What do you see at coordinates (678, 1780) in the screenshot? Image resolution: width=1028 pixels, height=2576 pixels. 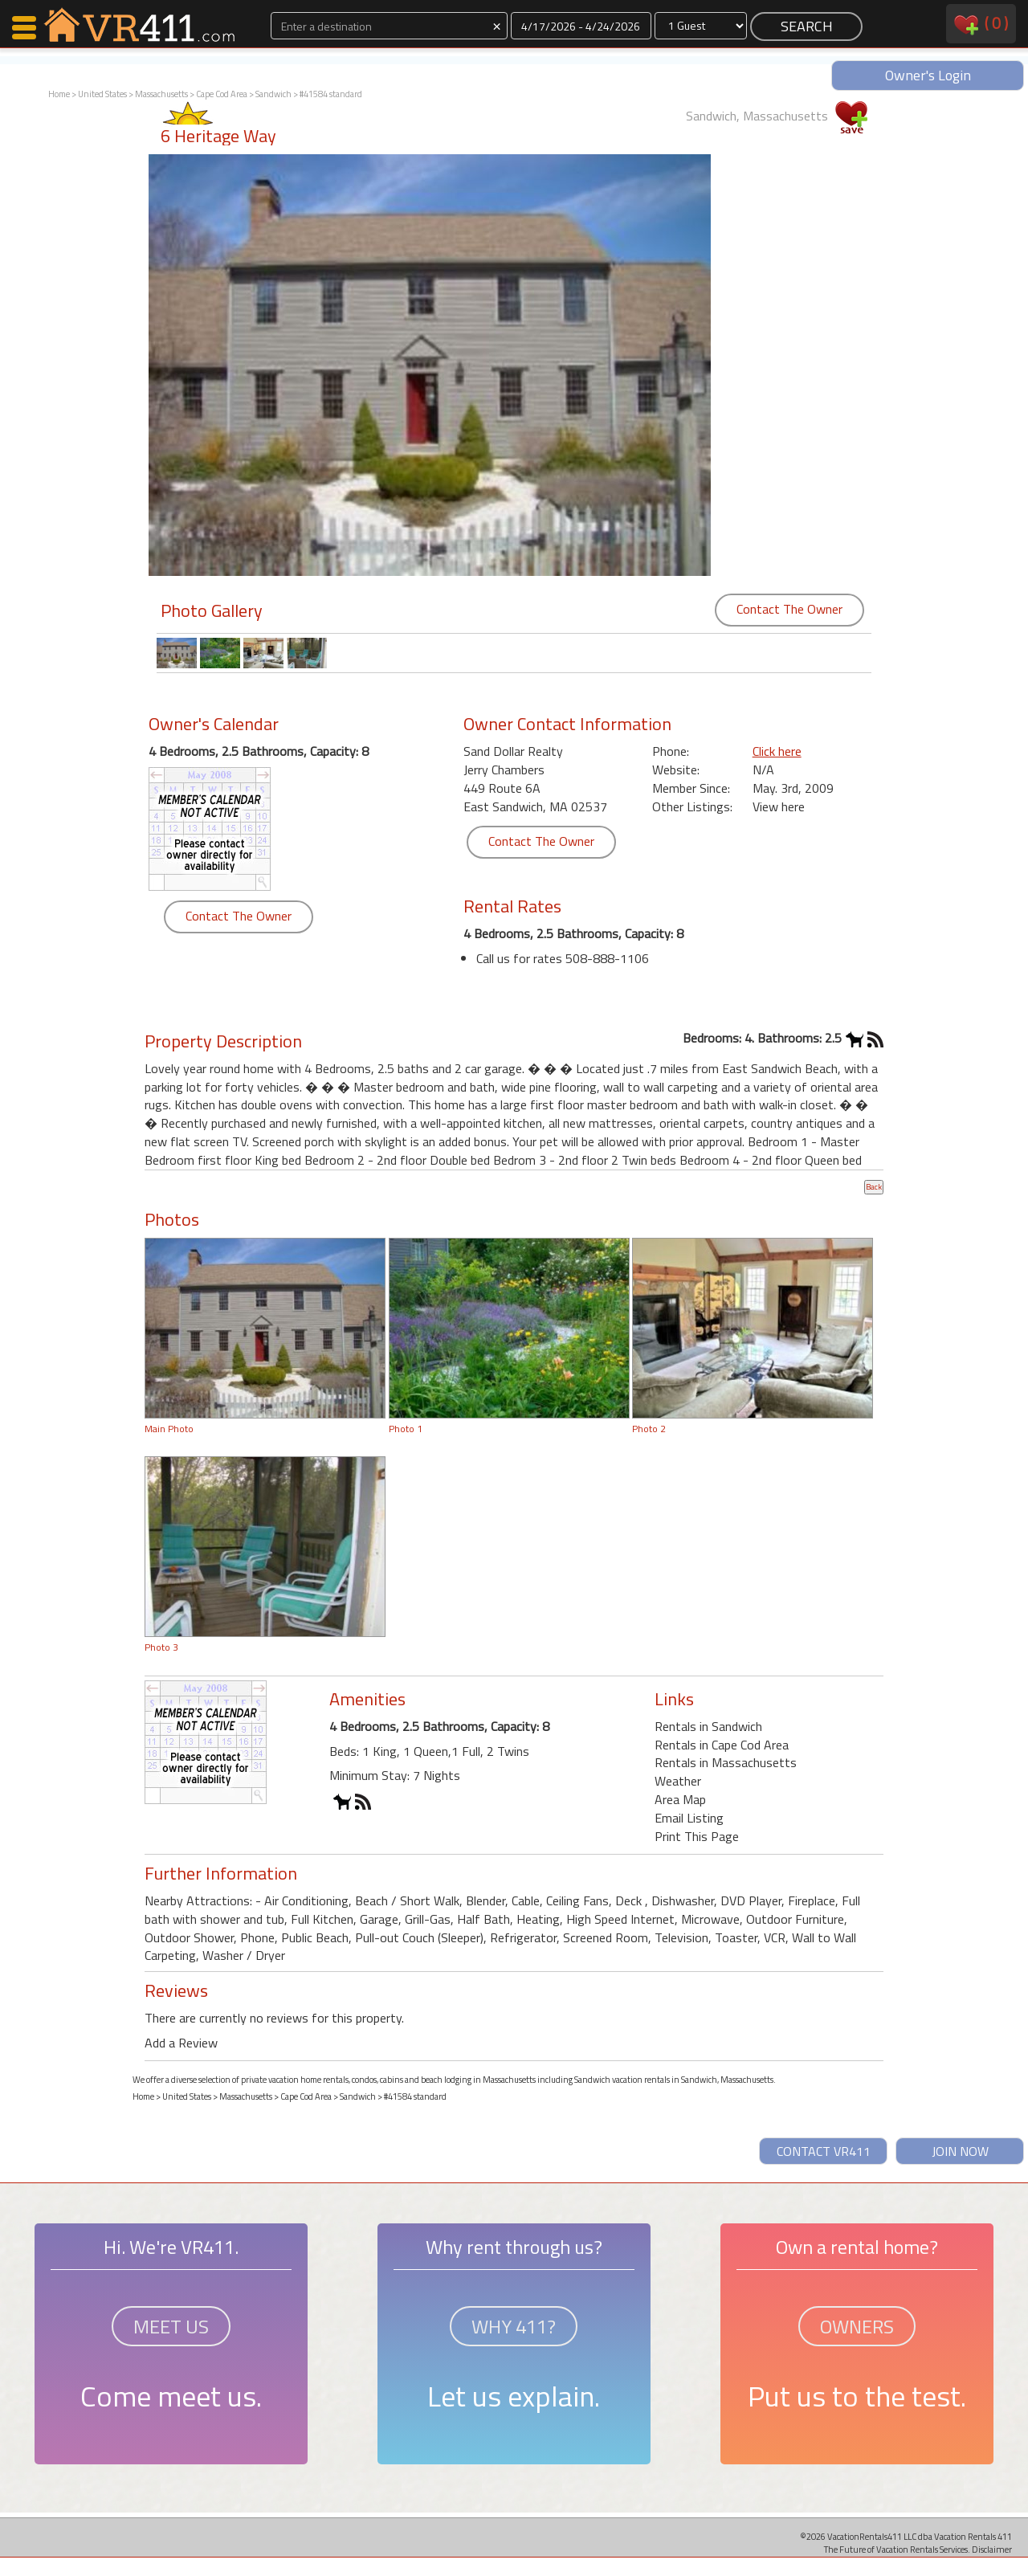 I see `Weather` at bounding box center [678, 1780].